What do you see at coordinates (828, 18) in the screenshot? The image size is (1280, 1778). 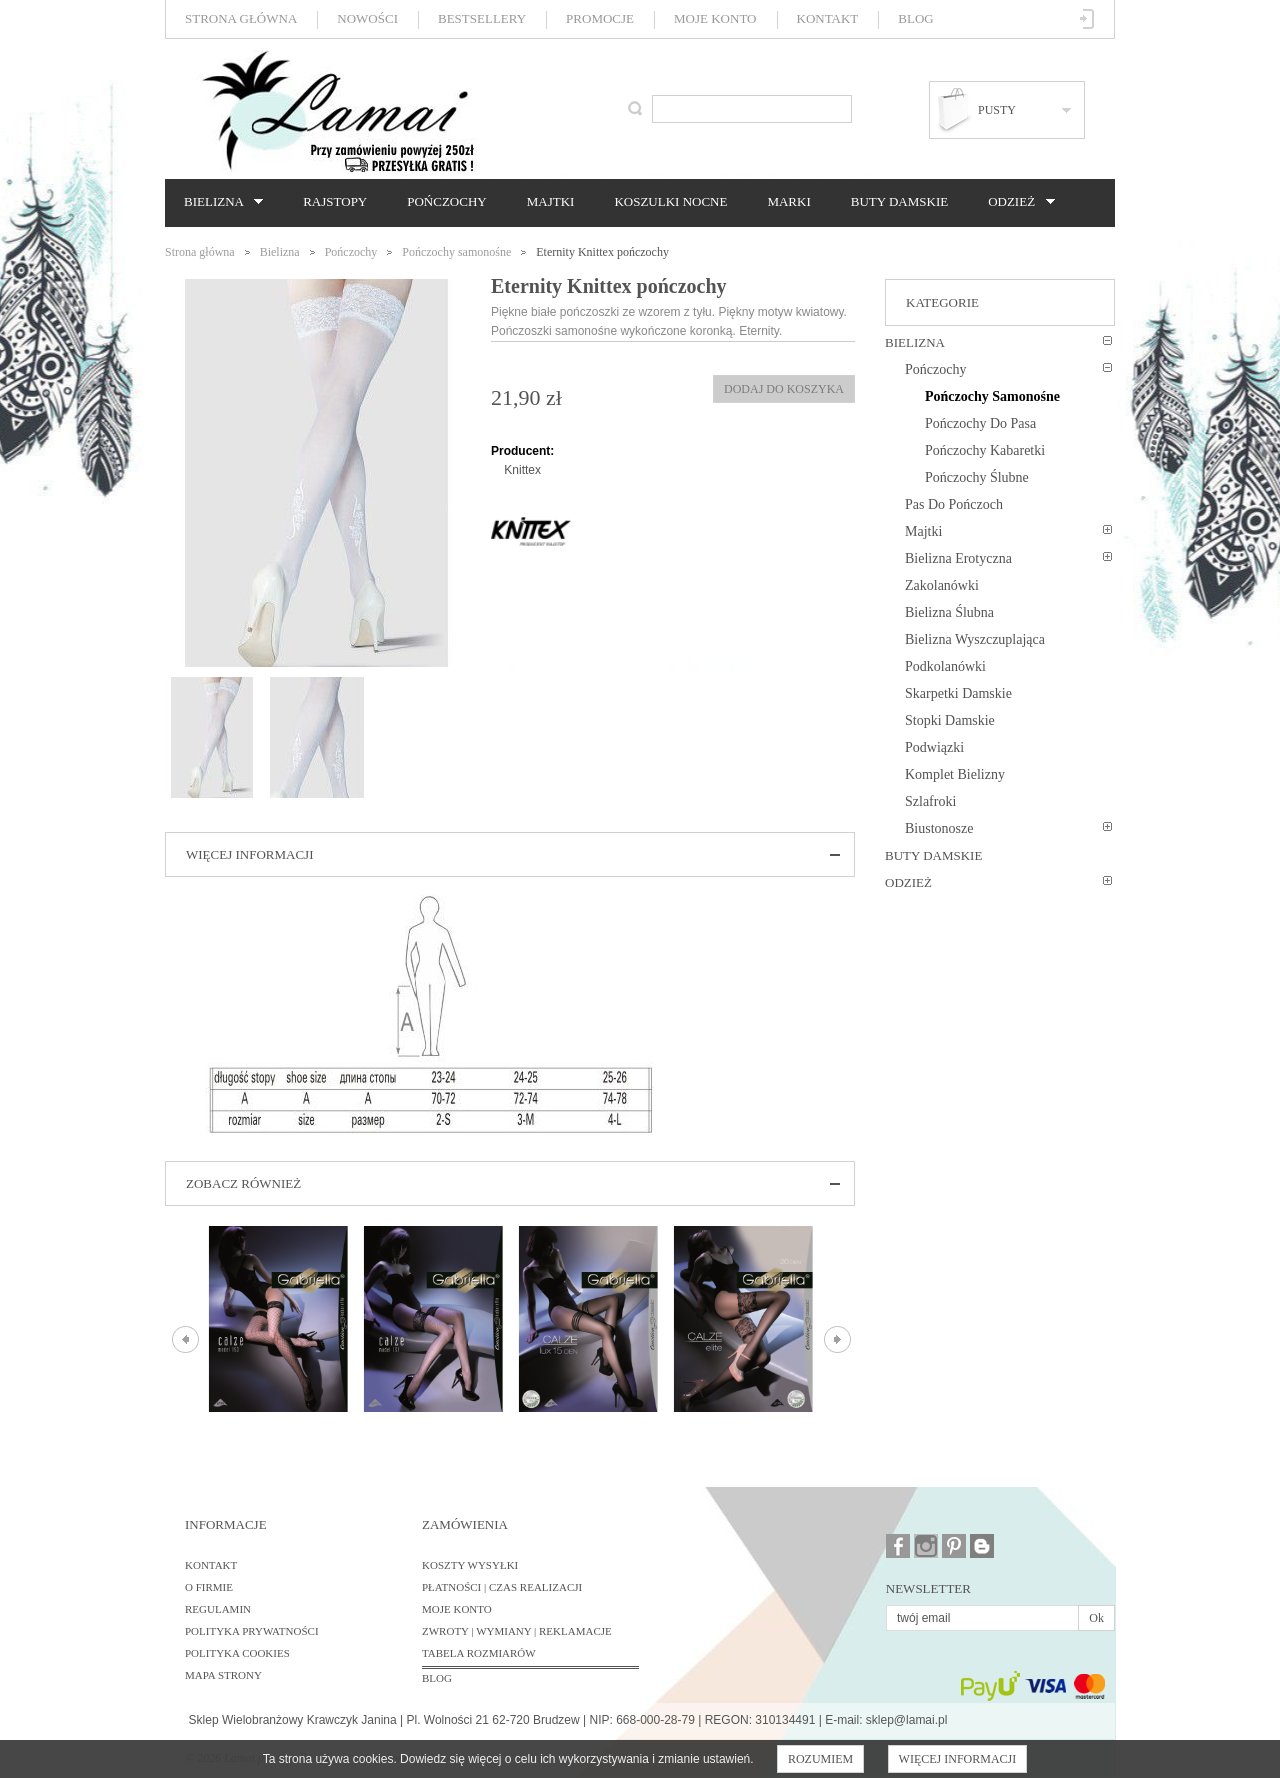 I see `Kontakt` at bounding box center [828, 18].